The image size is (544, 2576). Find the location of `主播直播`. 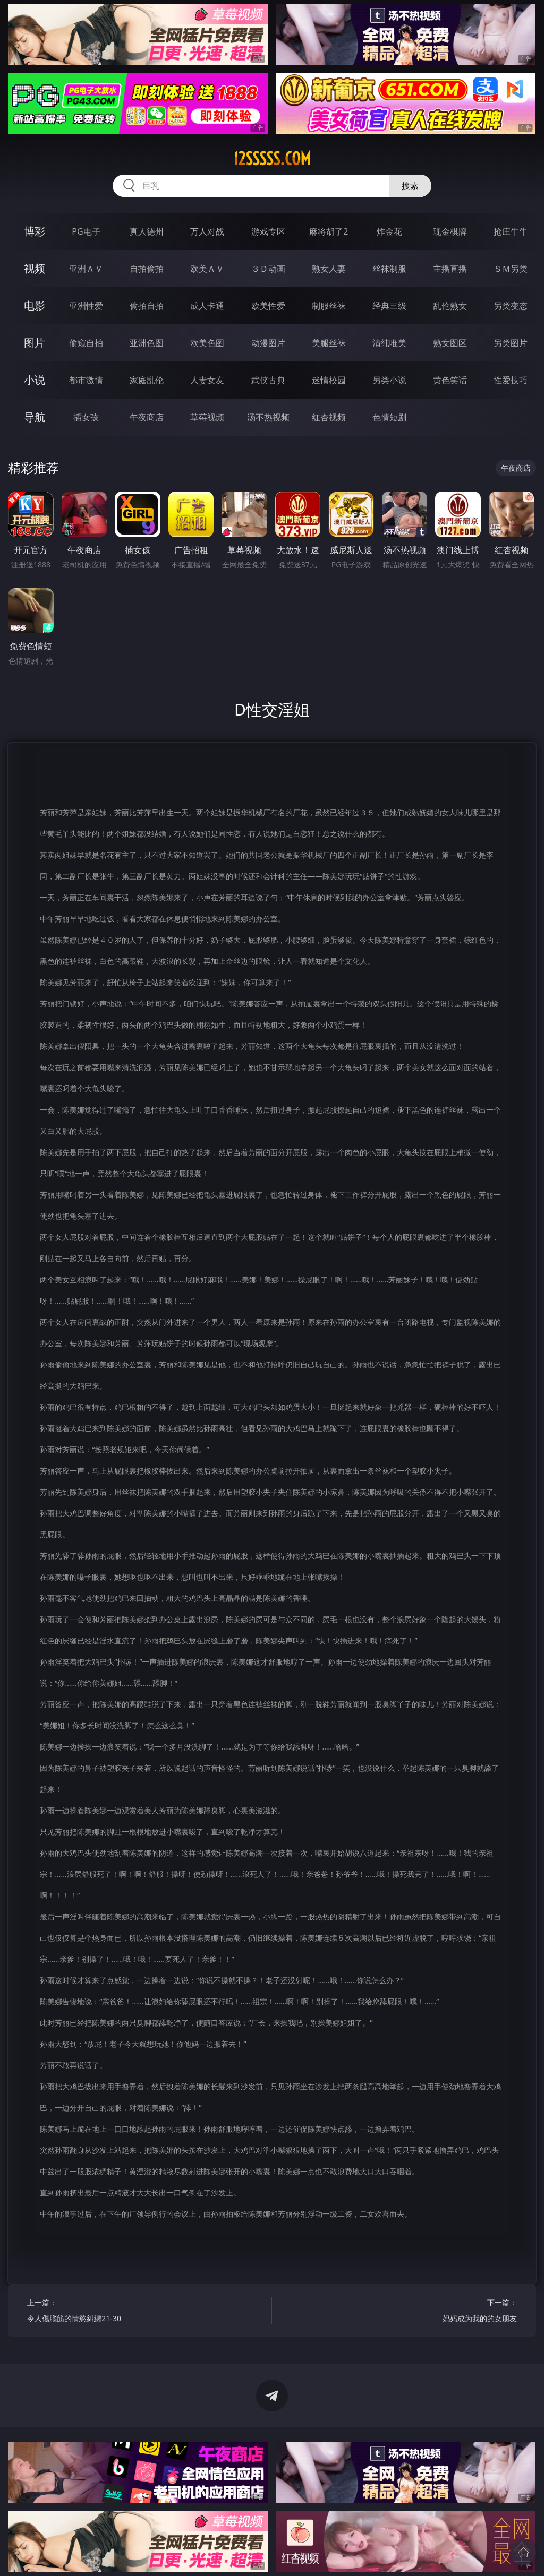

主播直播 is located at coordinates (450, 268).